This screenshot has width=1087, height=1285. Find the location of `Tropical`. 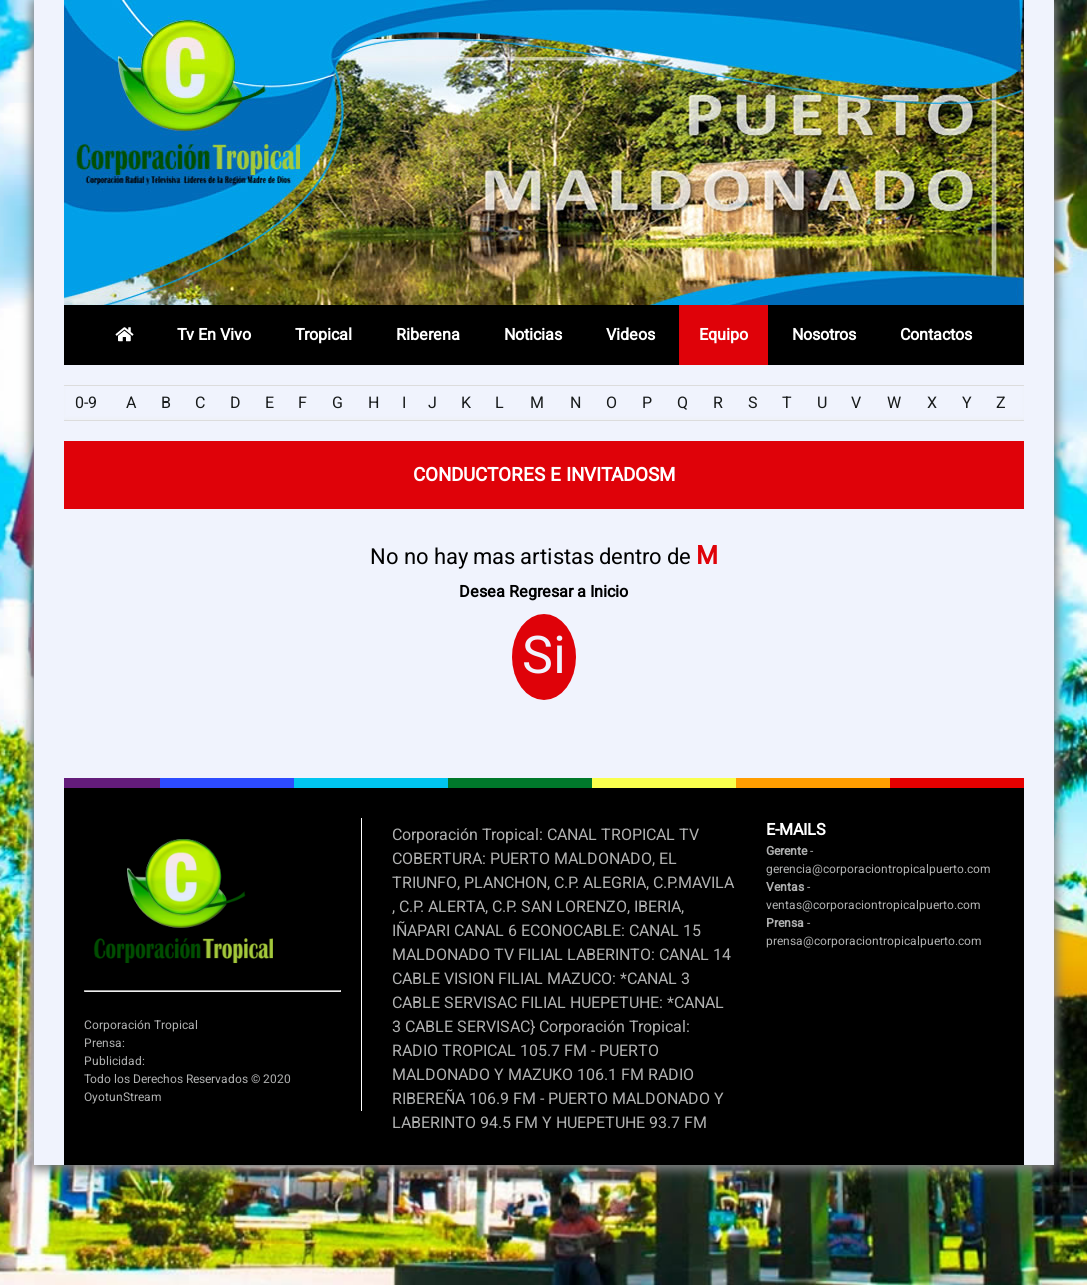

Tropical is located at coordinates (323, 335).